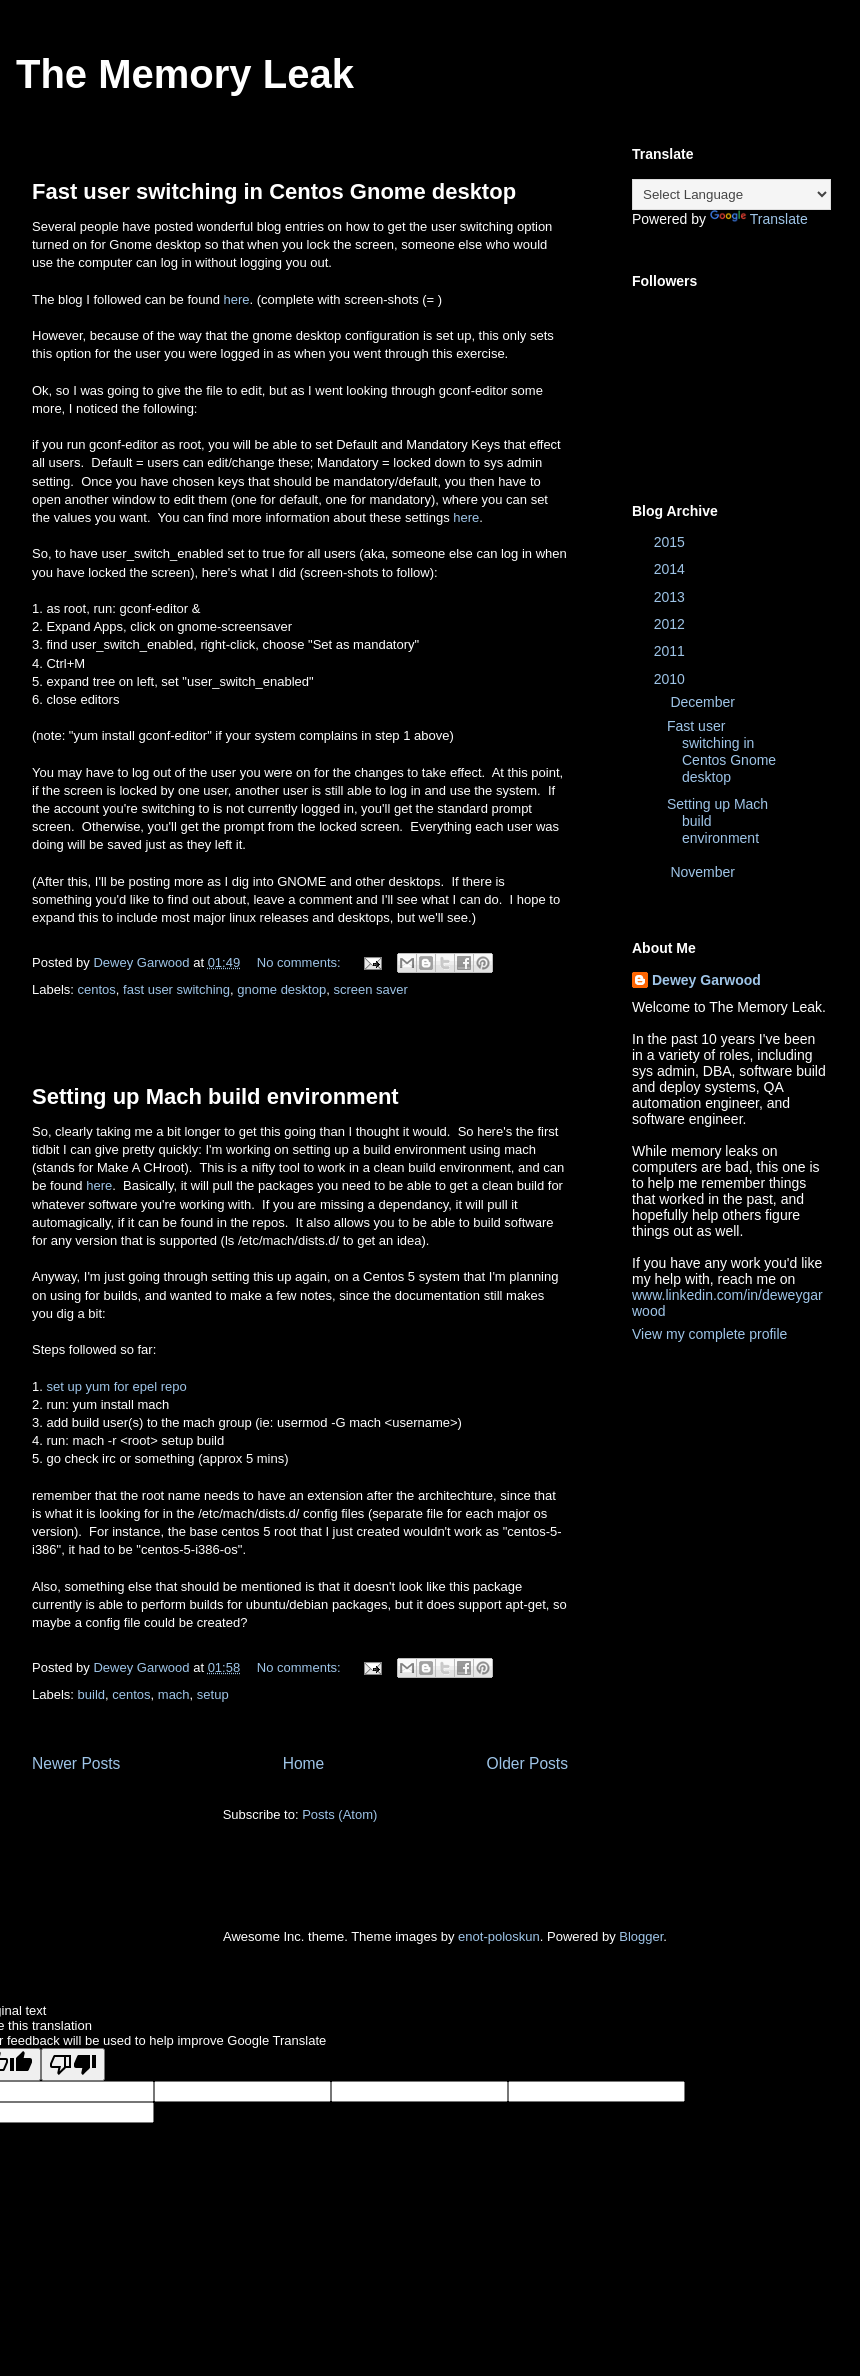 Image resolution: width=860 pixels, height=2376 pixels. What do you see at coordinates (671, 651) in the screenshot?
I see `2011` at bounding box center [671, 651].